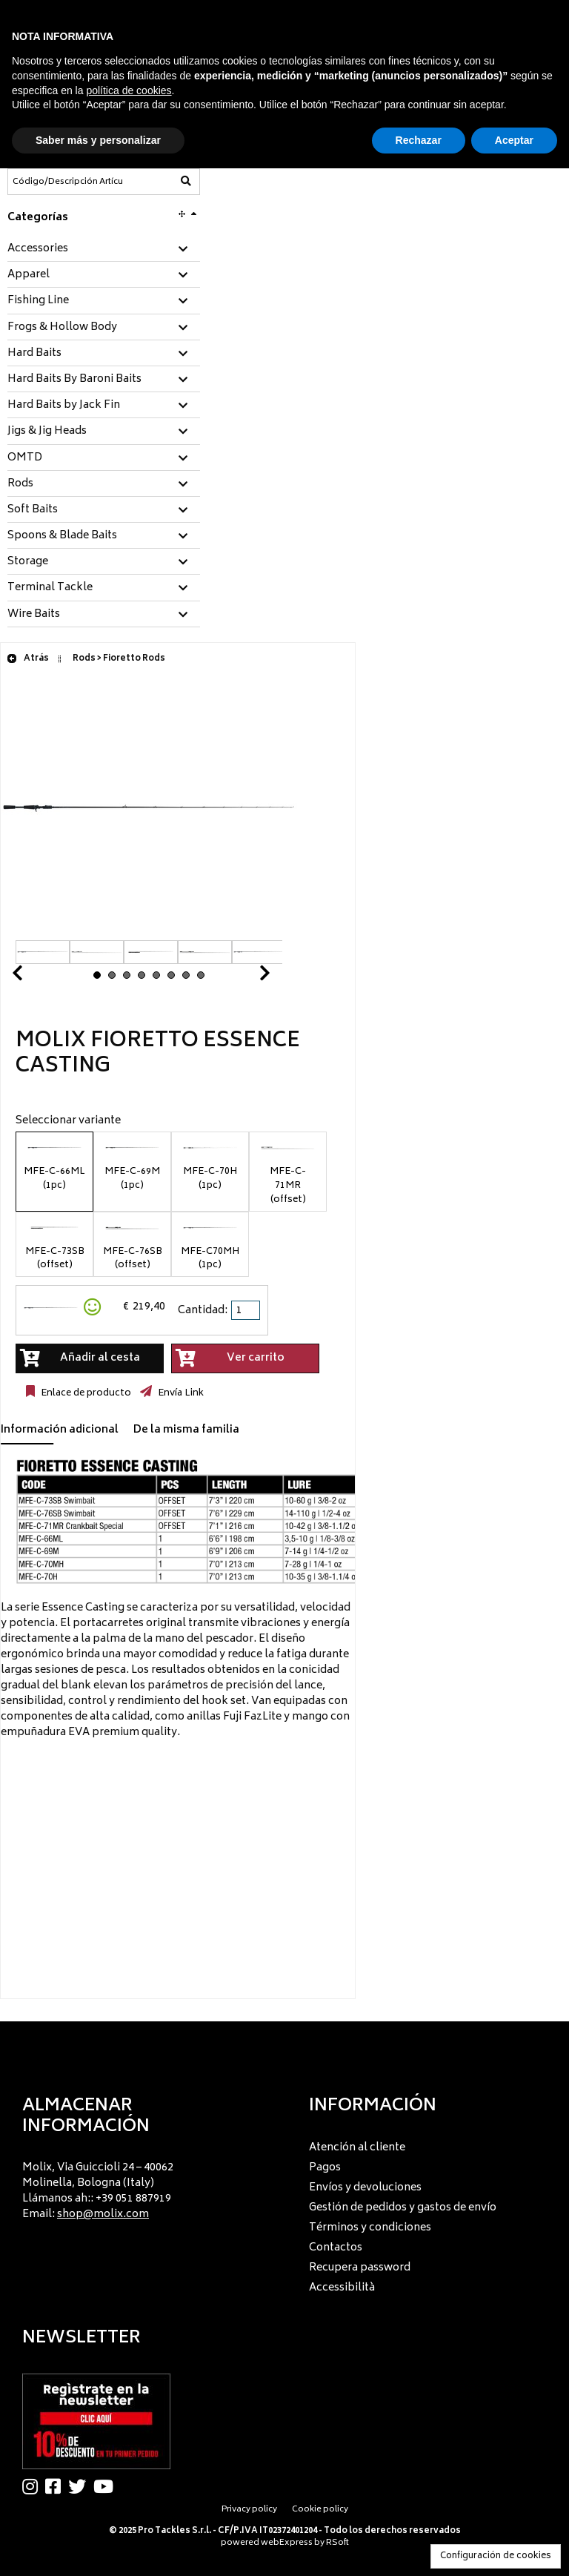 Image resolution: width=569 pixels, height=2576 pixels. I want to click on [Código/Descripción Artículo], so click(67, 182).